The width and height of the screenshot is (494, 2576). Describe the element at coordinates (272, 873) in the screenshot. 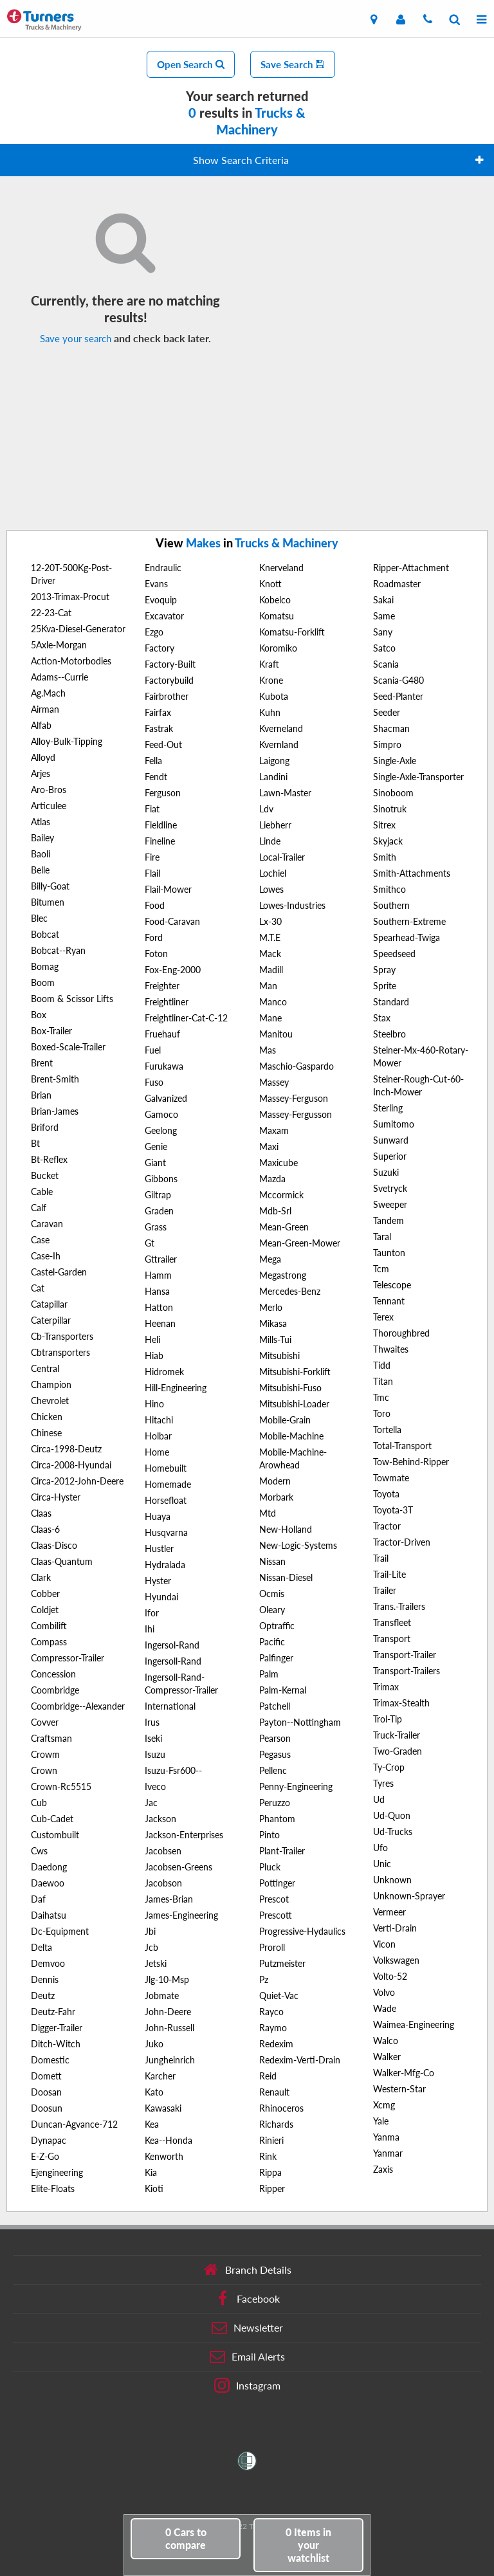

I see `Lochiel` at that location.